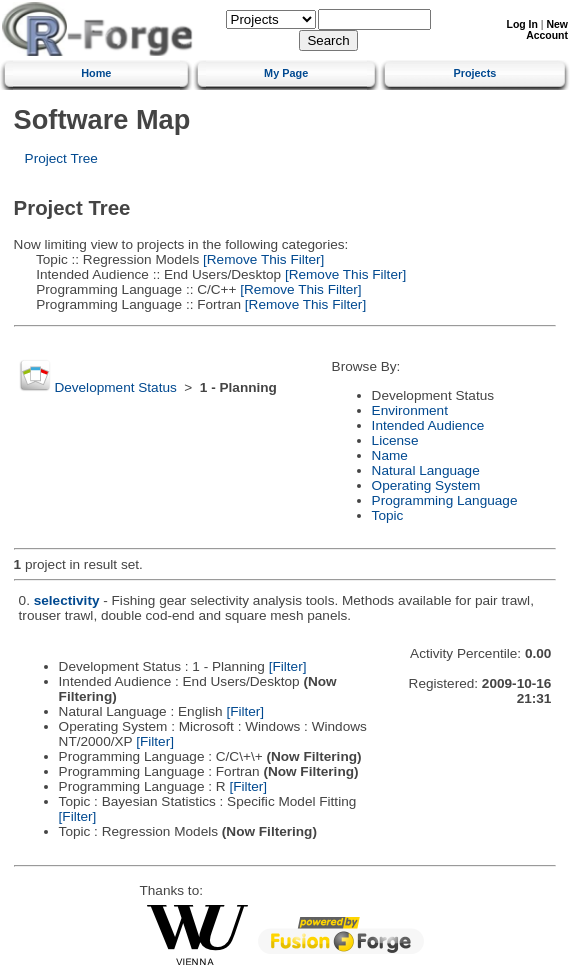 The image size is (570, 978). Describe the element at coordinates (426, 470) in the screenshot. I see `Natural Language` at that location.